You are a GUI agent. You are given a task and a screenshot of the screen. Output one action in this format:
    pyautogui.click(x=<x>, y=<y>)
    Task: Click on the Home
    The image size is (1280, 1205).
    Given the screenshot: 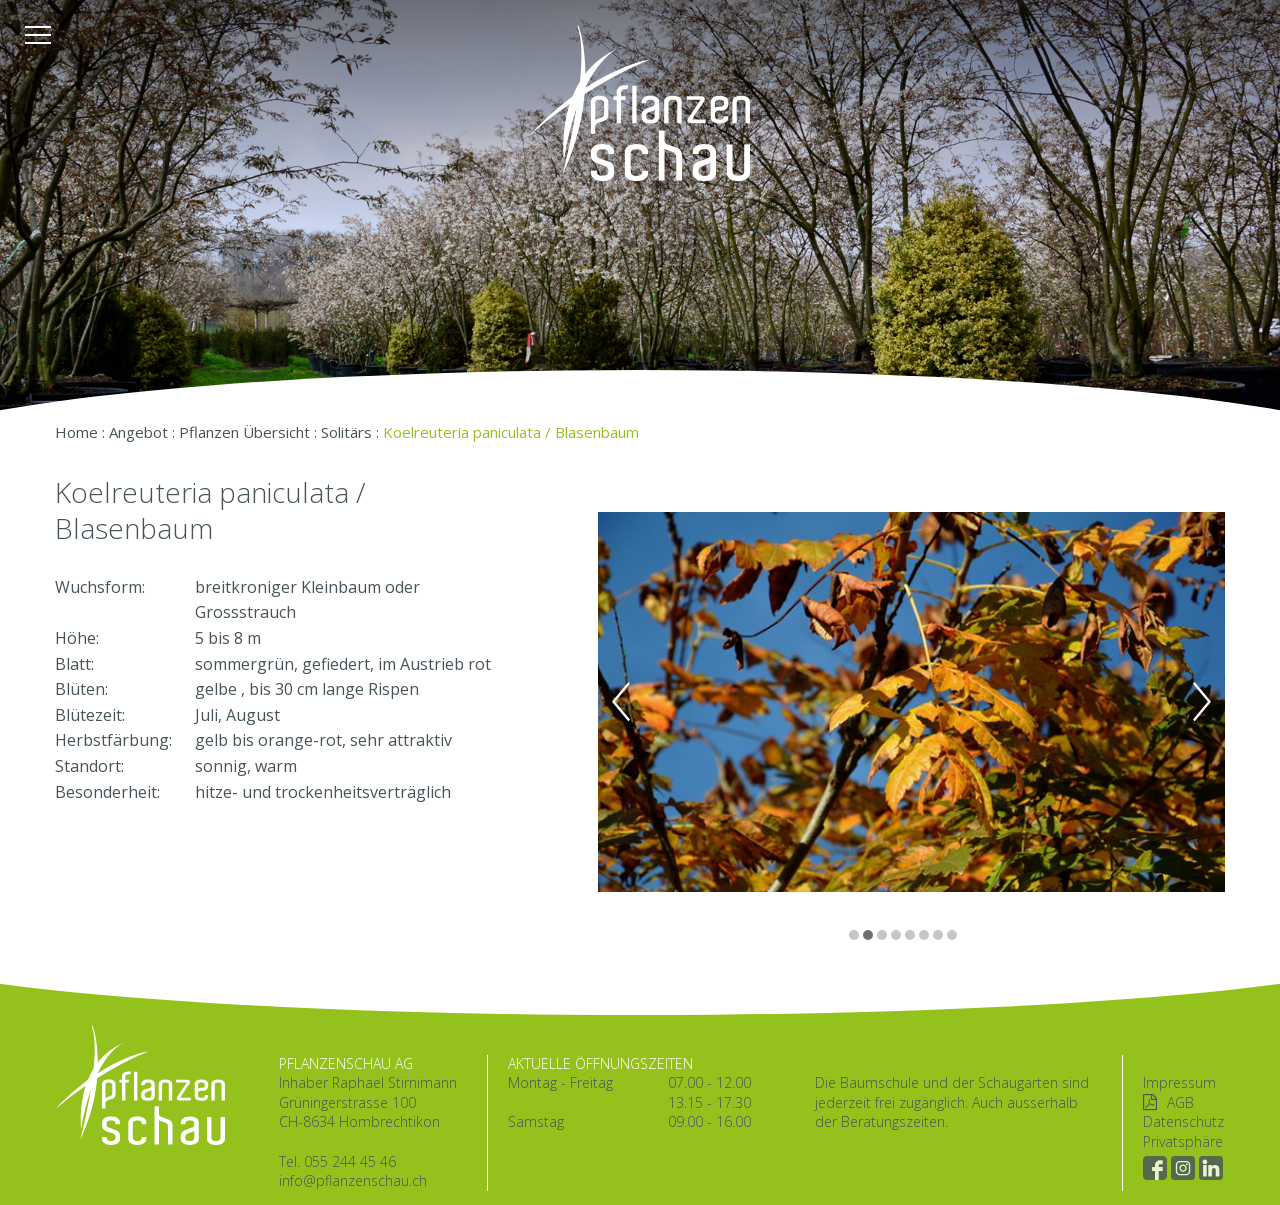 What is the action you would take?
    pyautogui.click(x=76, y=432)
    